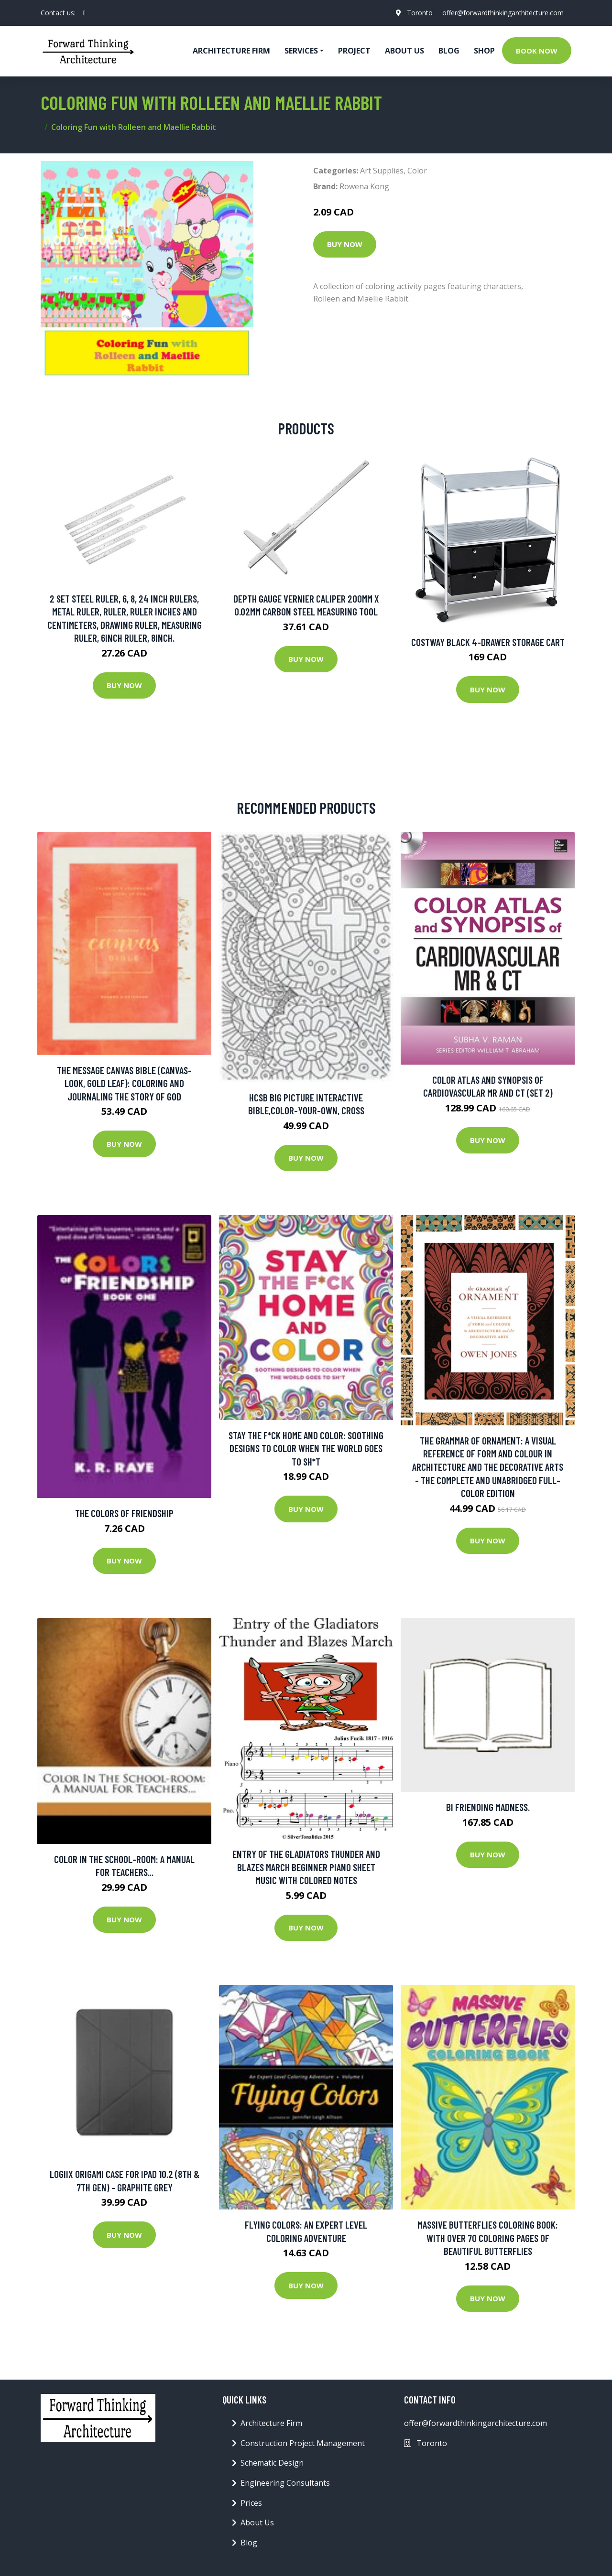 The width and height of the screenshot is (612, 2576). I want to click on Art Supplies, so click(382, 170).